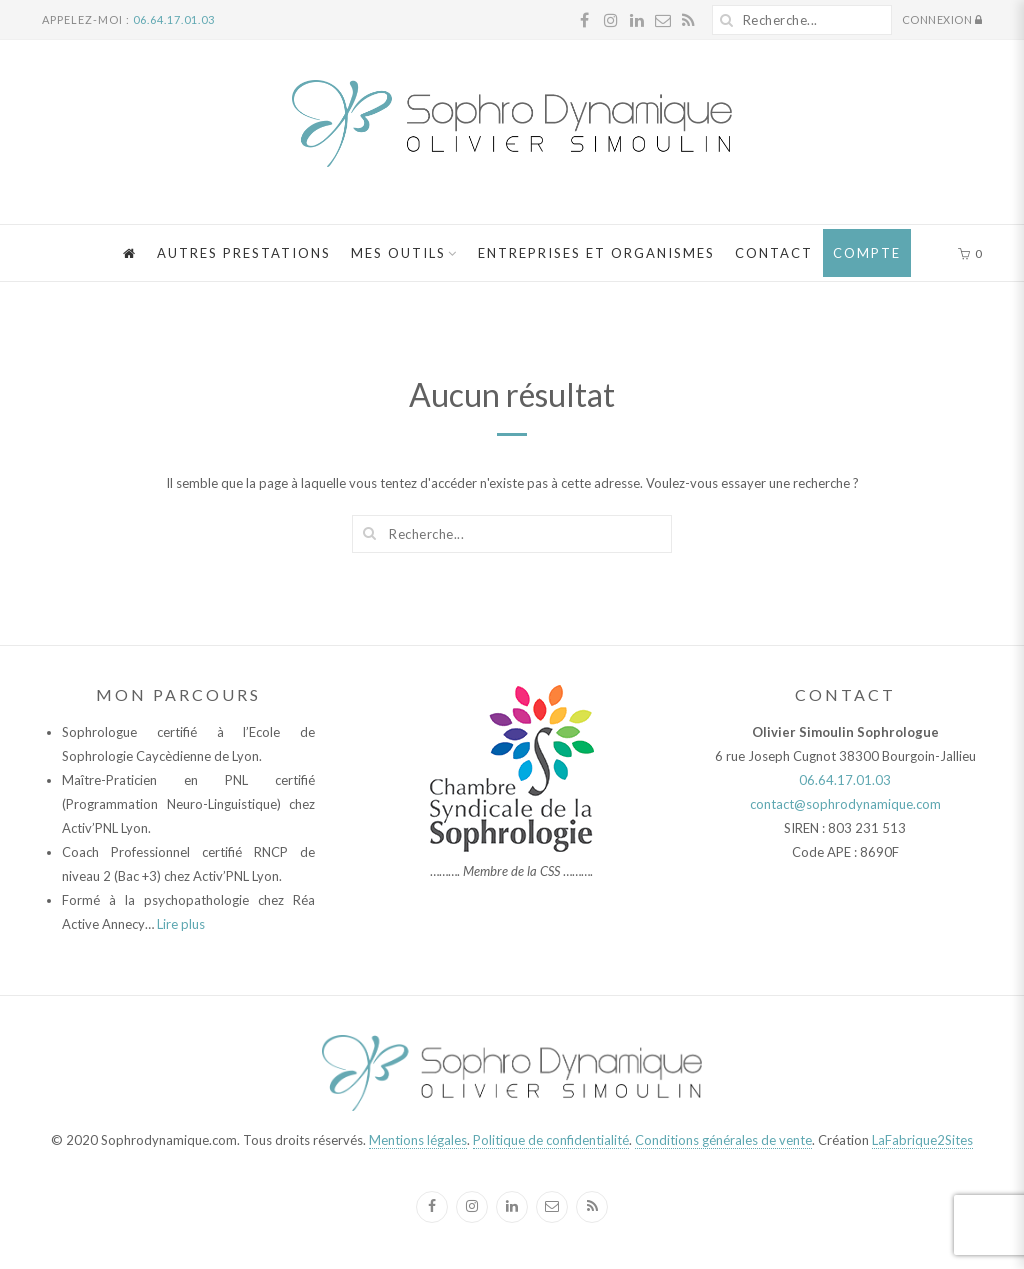  I want to click on Mes Outils, so click(398, 253).